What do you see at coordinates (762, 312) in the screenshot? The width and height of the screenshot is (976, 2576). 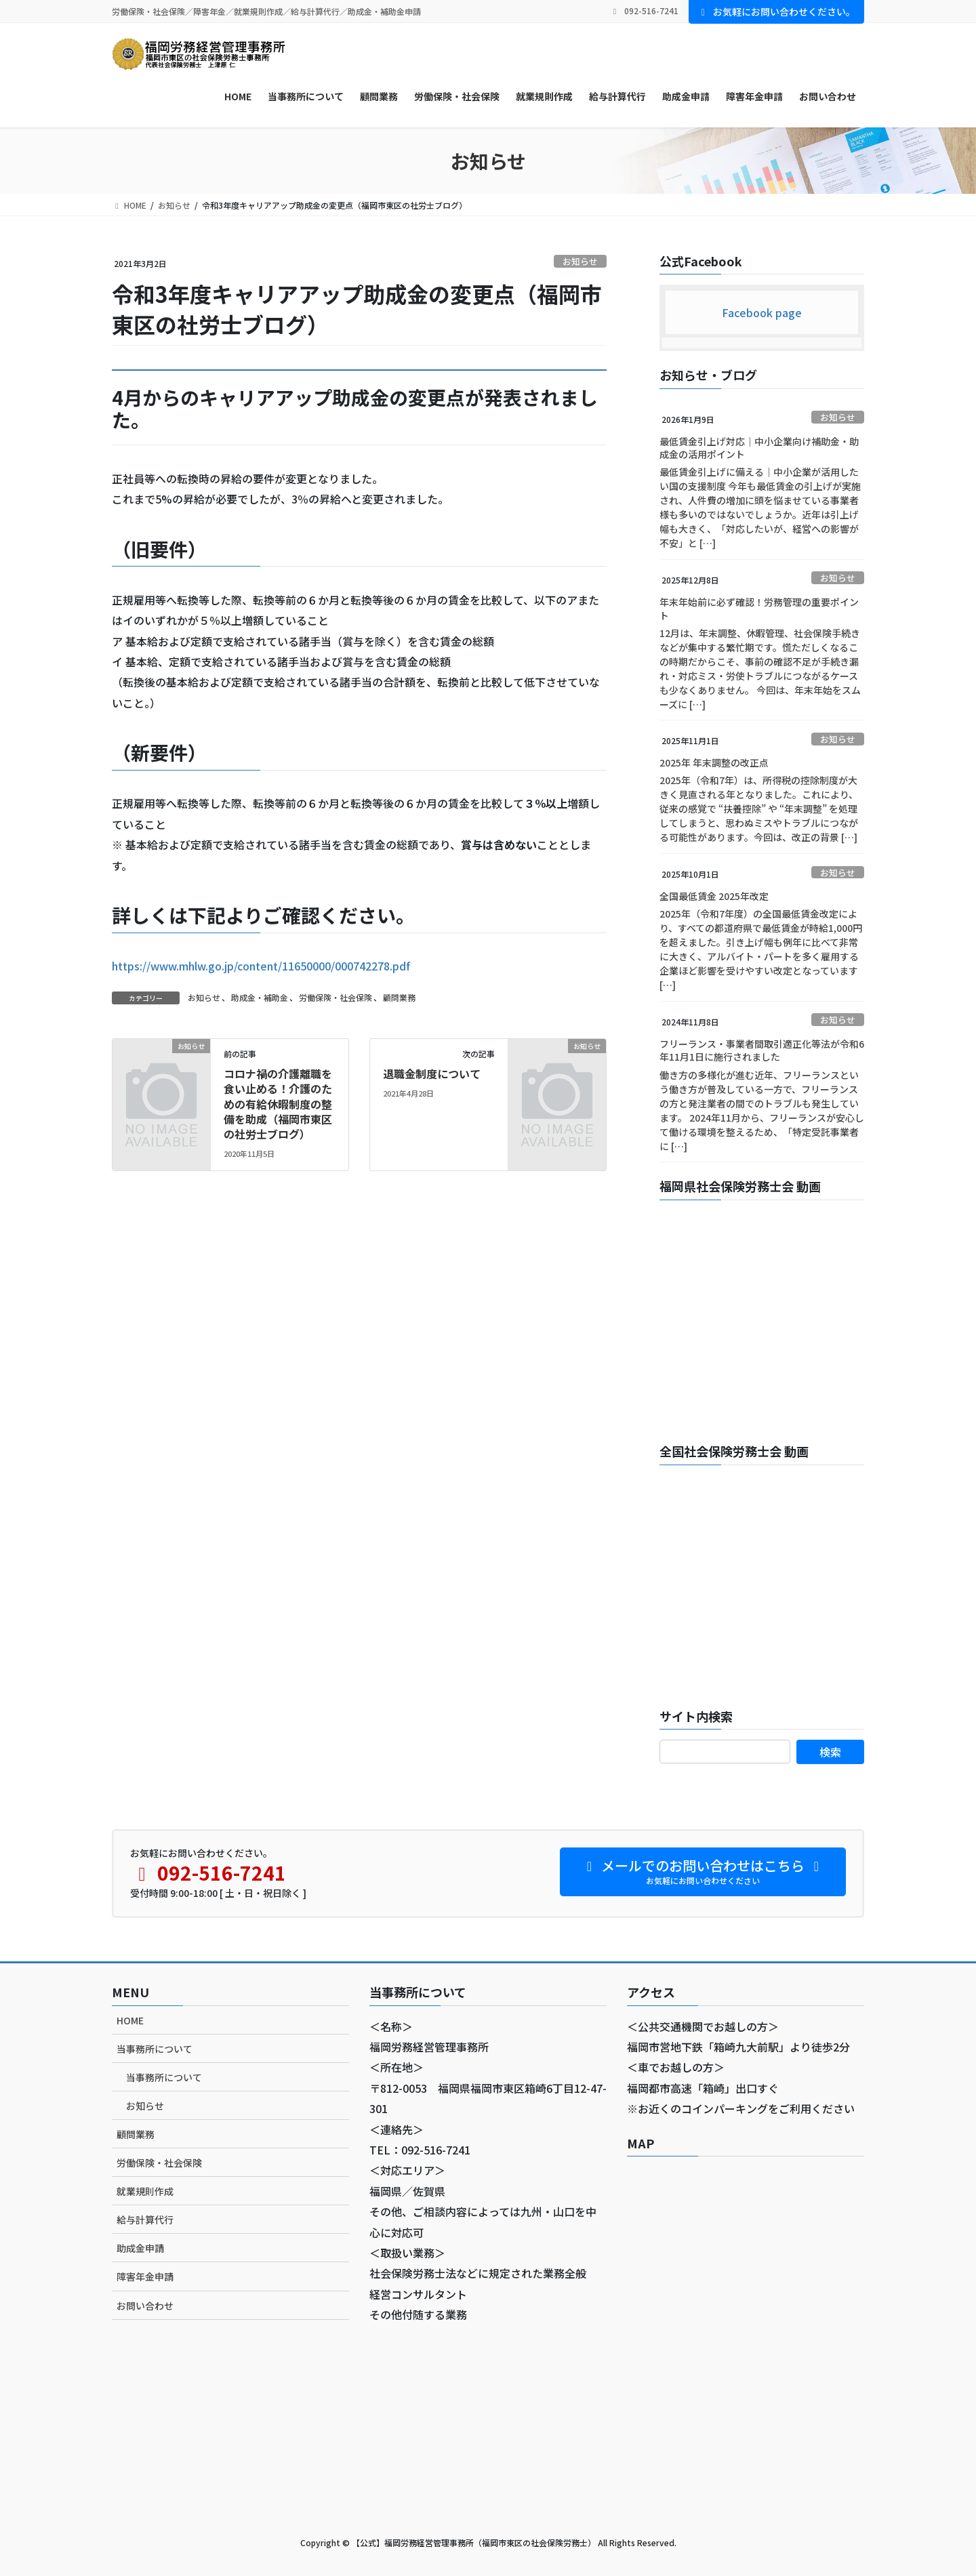 I see `Facebook page` at bounding box center [762, 312].